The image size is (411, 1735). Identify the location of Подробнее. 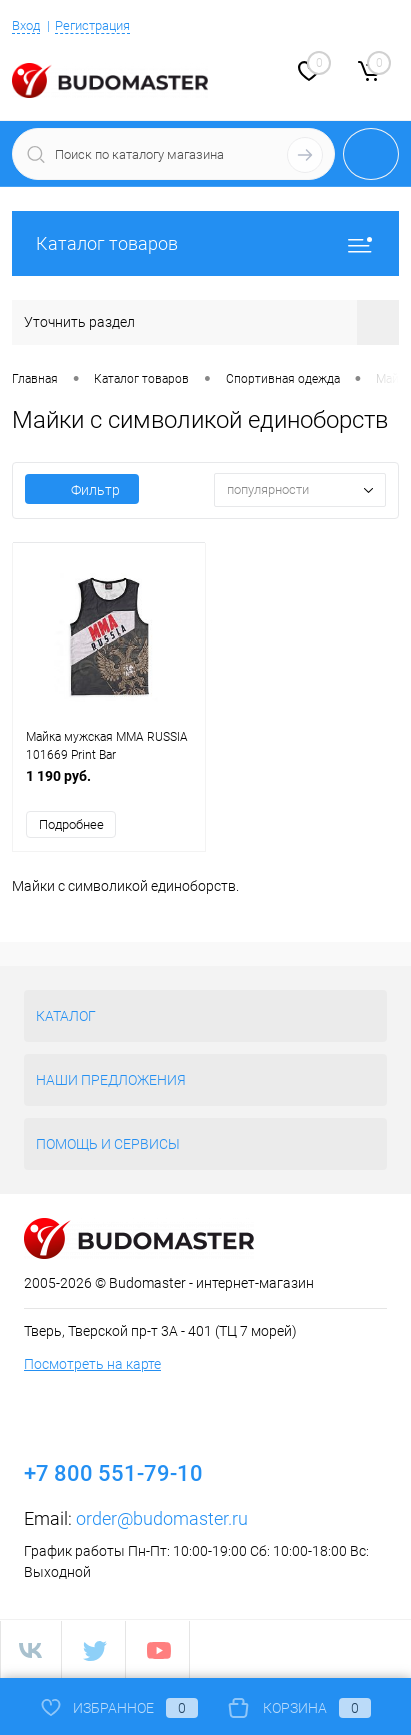
(71, 824).